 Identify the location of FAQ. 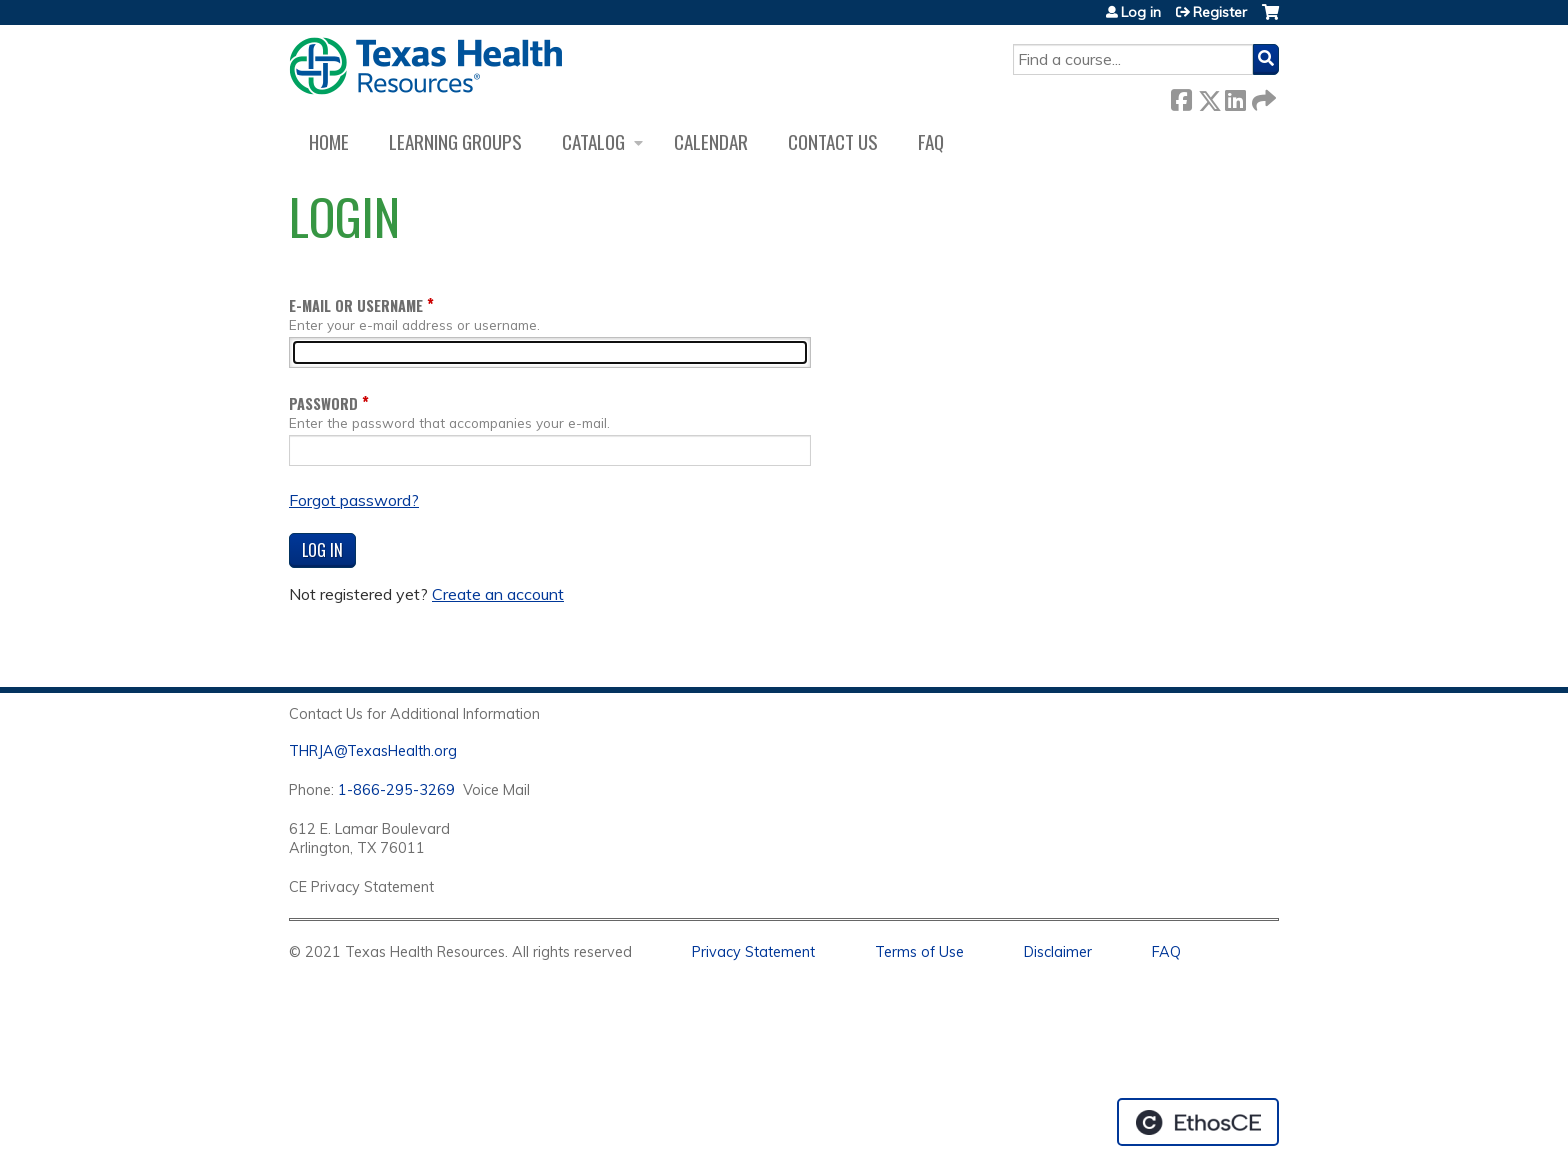
(931, 141).